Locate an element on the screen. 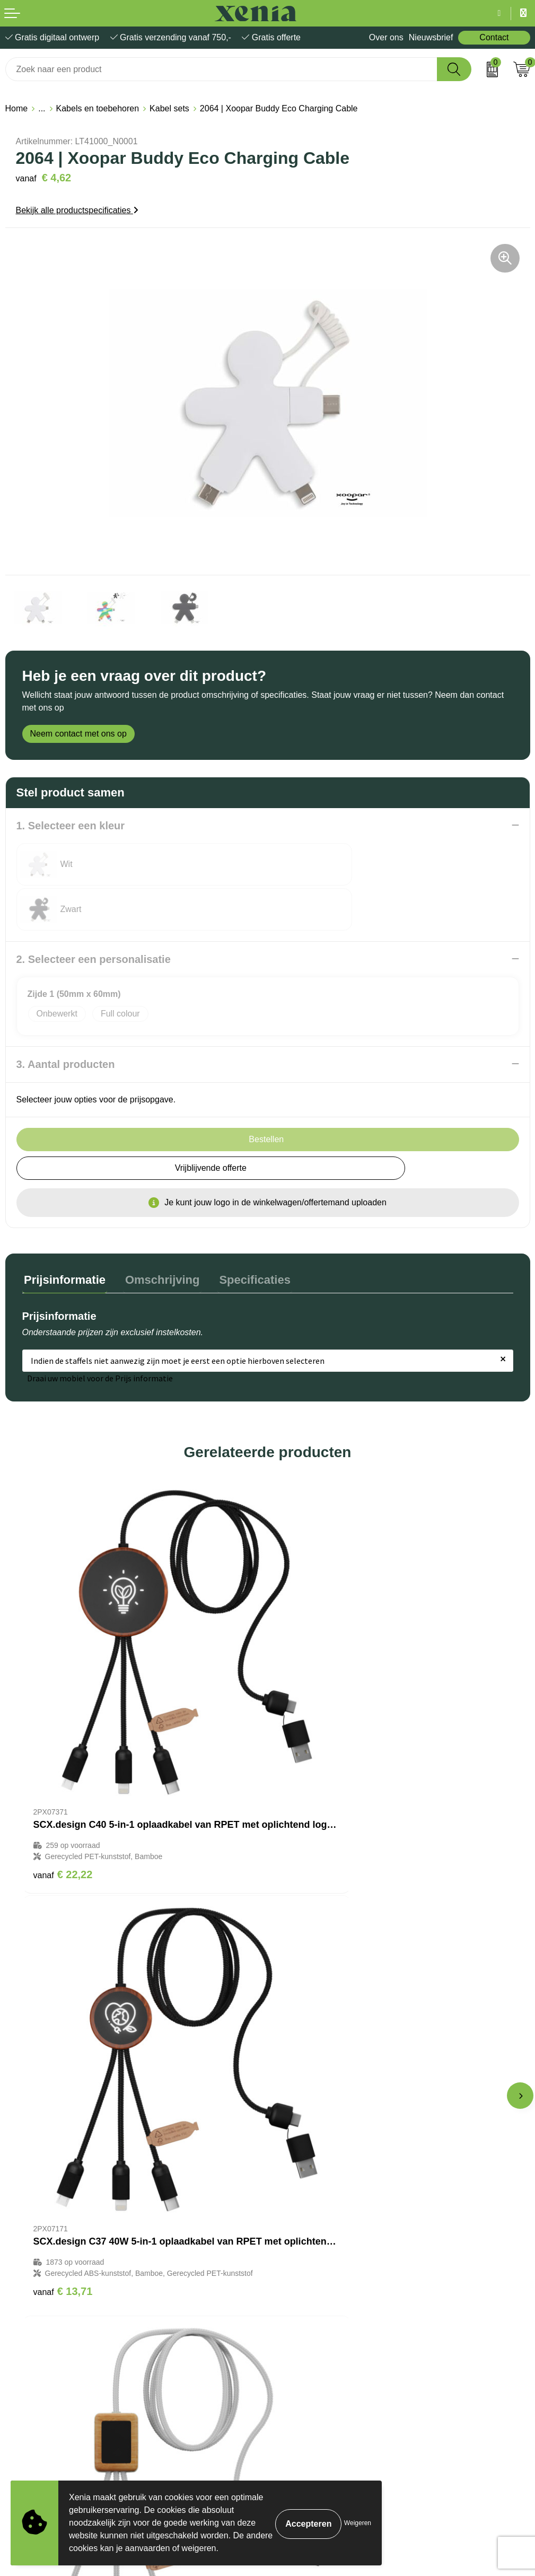 This screenshot has height=2576, width=535. 3. Aantal producten is located at coordinates (65, 1019).